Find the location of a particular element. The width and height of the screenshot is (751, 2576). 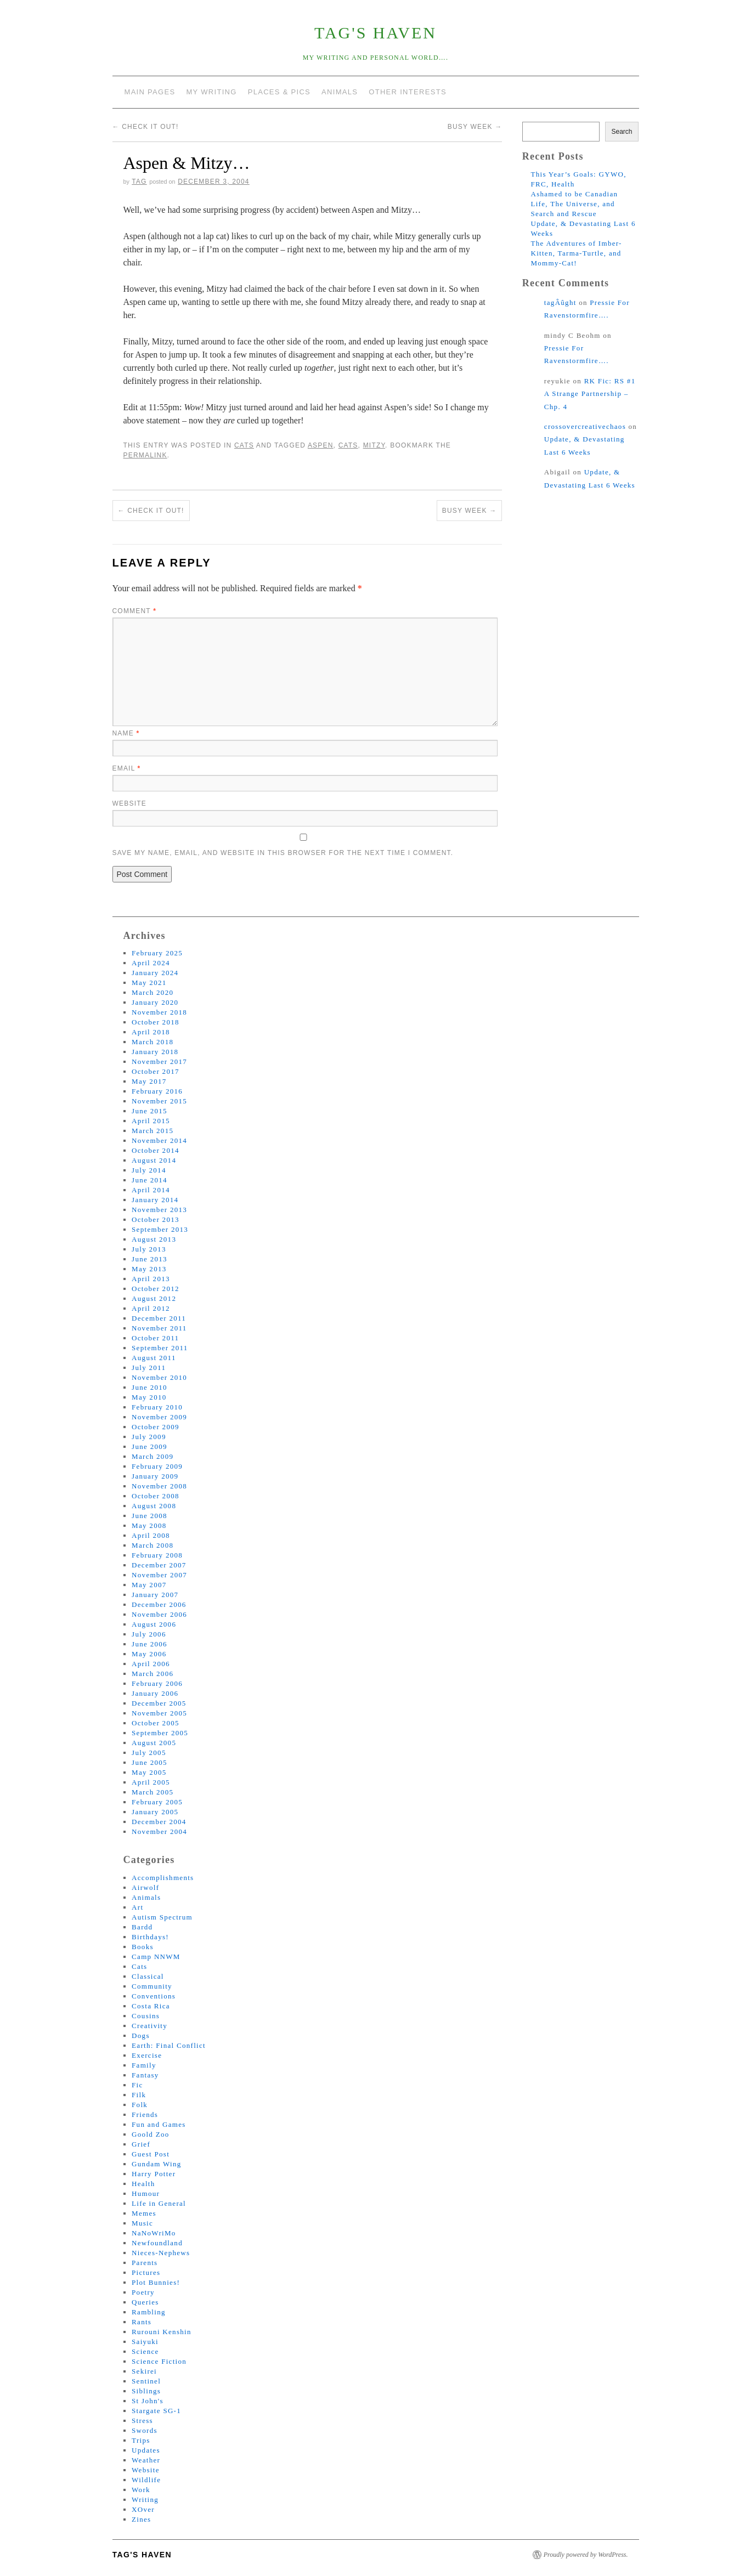

February 2010 is located at coordinates (157, 1407).